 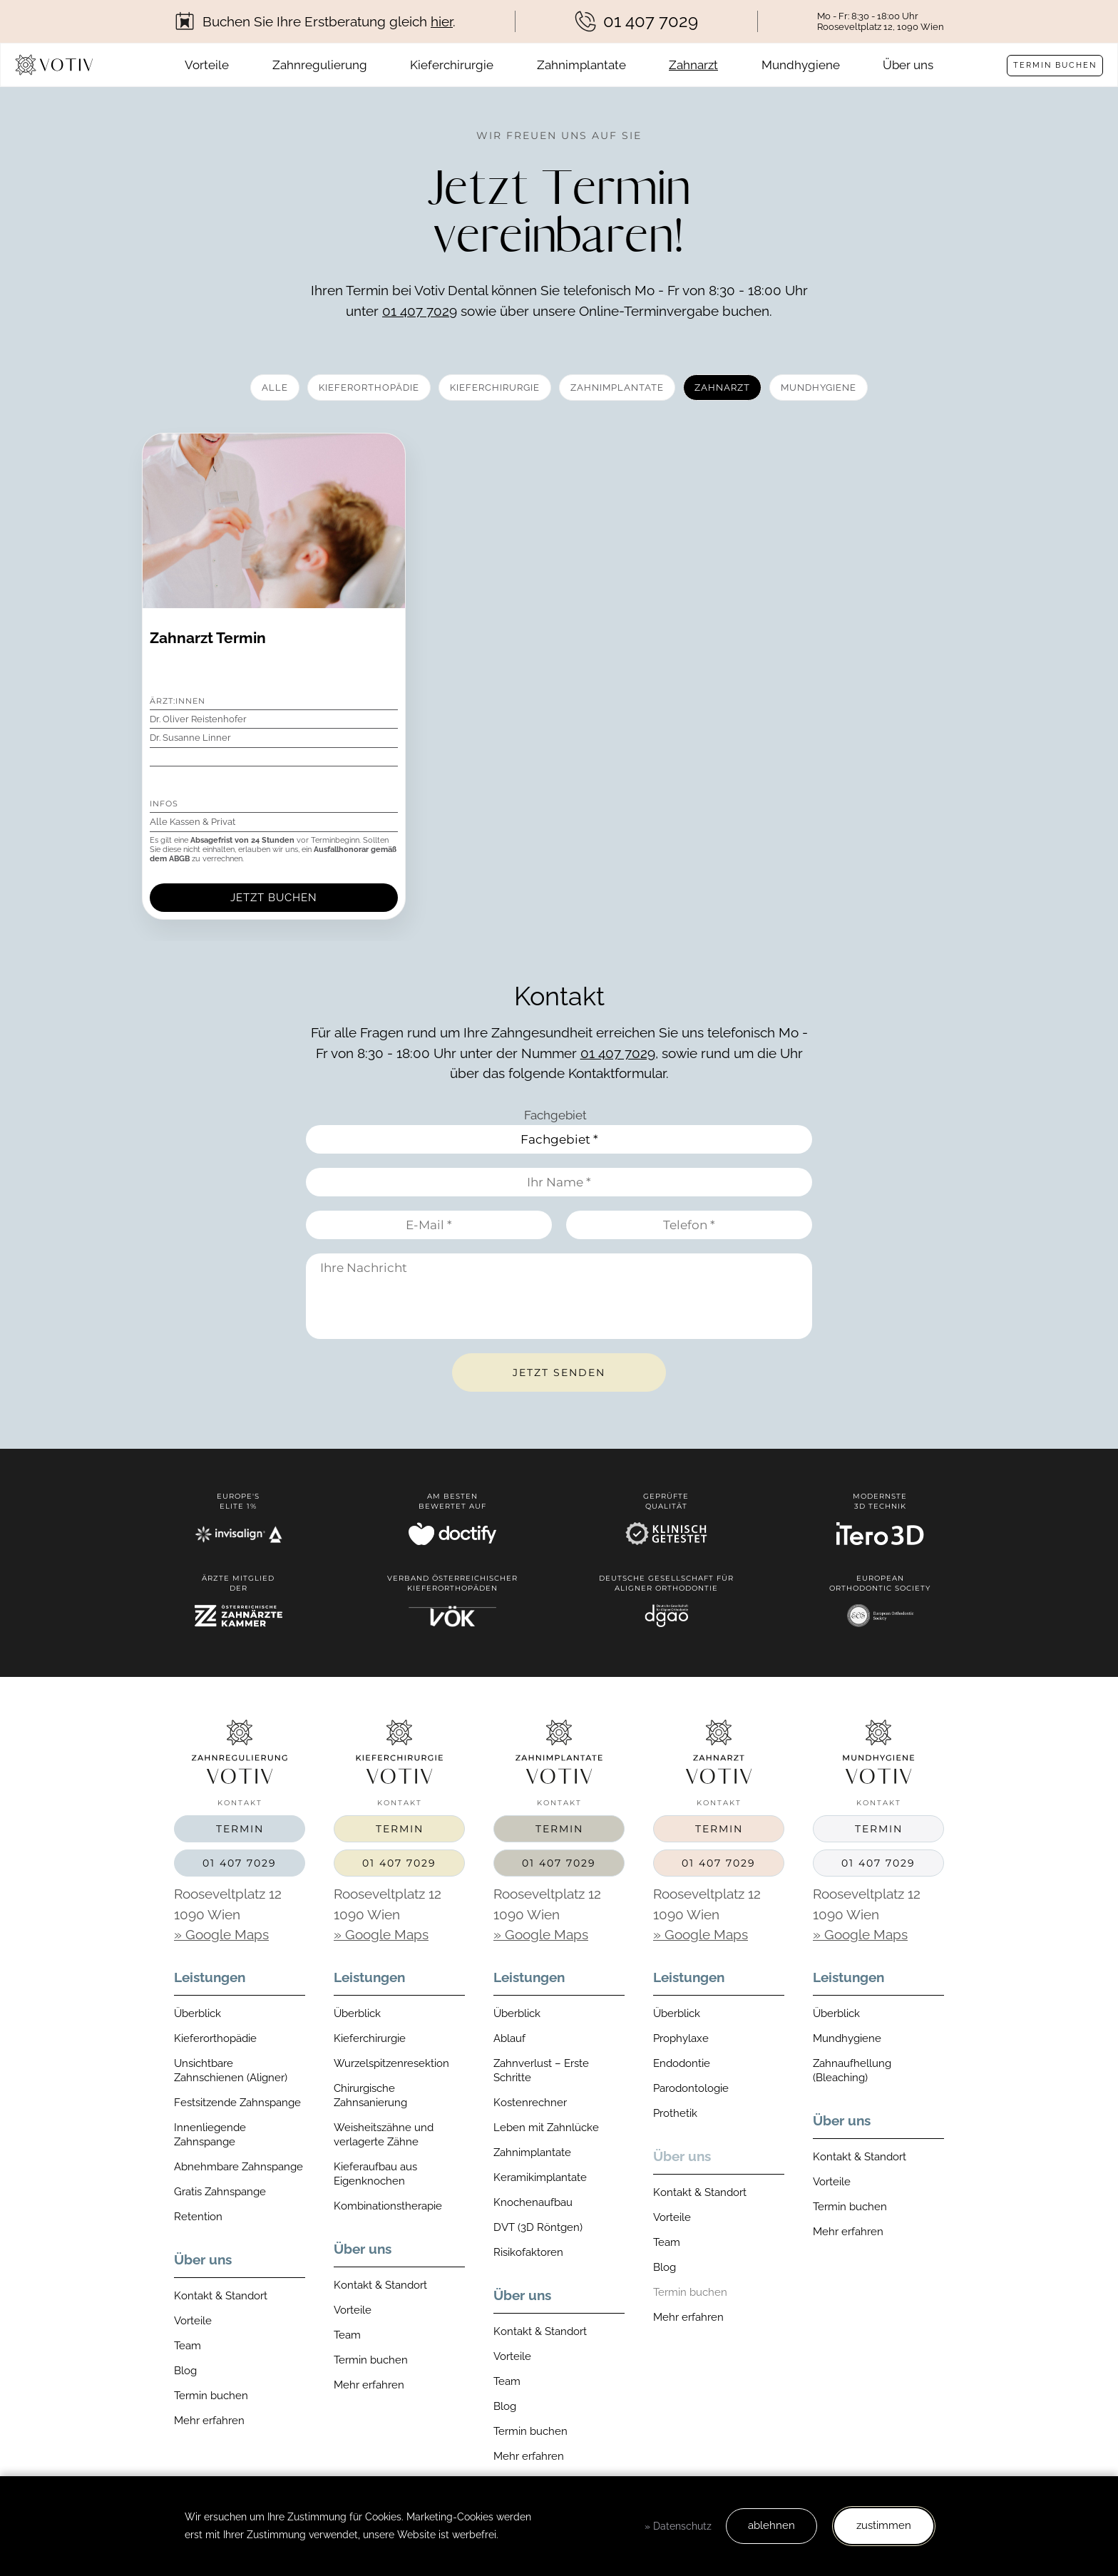 I want to click on Kieferchirurgie, so click(x=451, y=65).